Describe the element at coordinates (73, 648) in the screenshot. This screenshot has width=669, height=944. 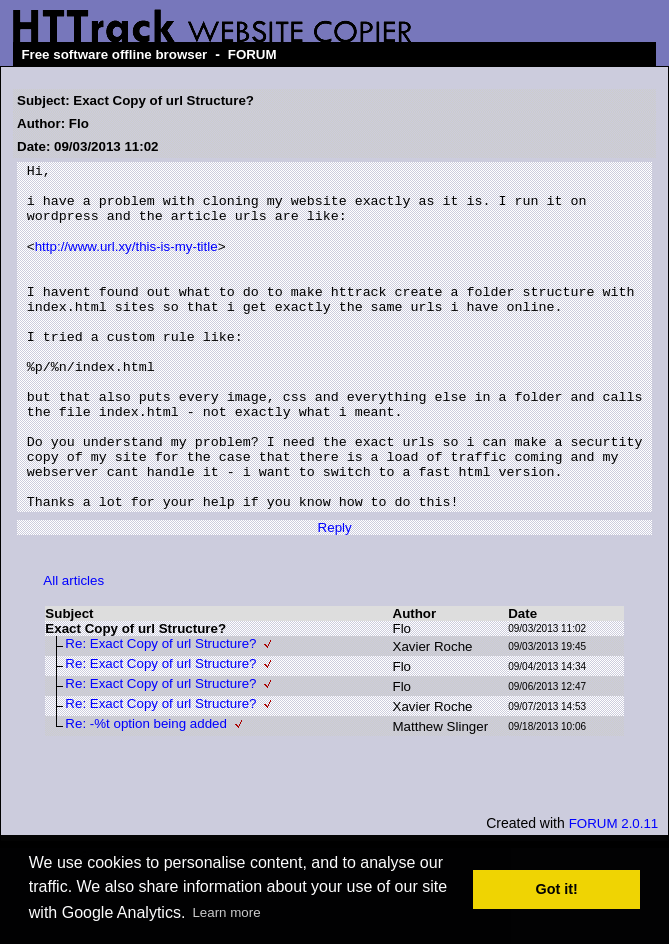
I see `All articles` at that location.